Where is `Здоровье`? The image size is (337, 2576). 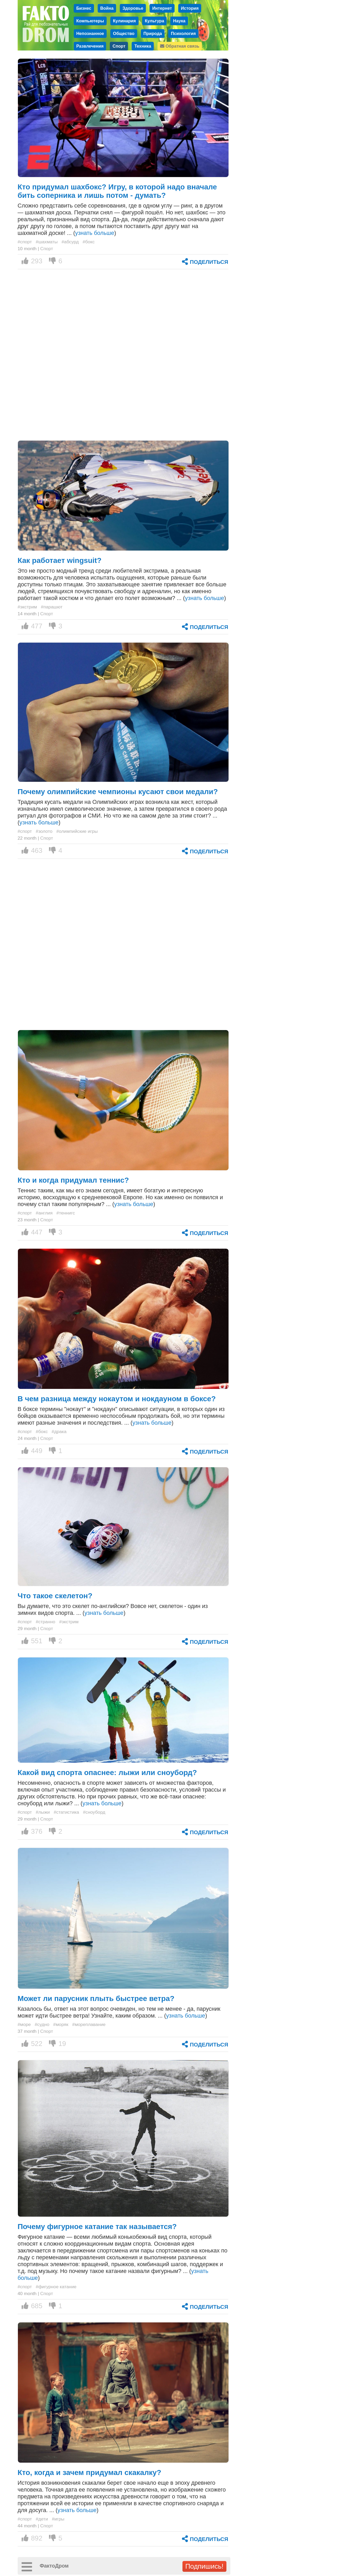 Здоровье is located at coordinates (132, 8).